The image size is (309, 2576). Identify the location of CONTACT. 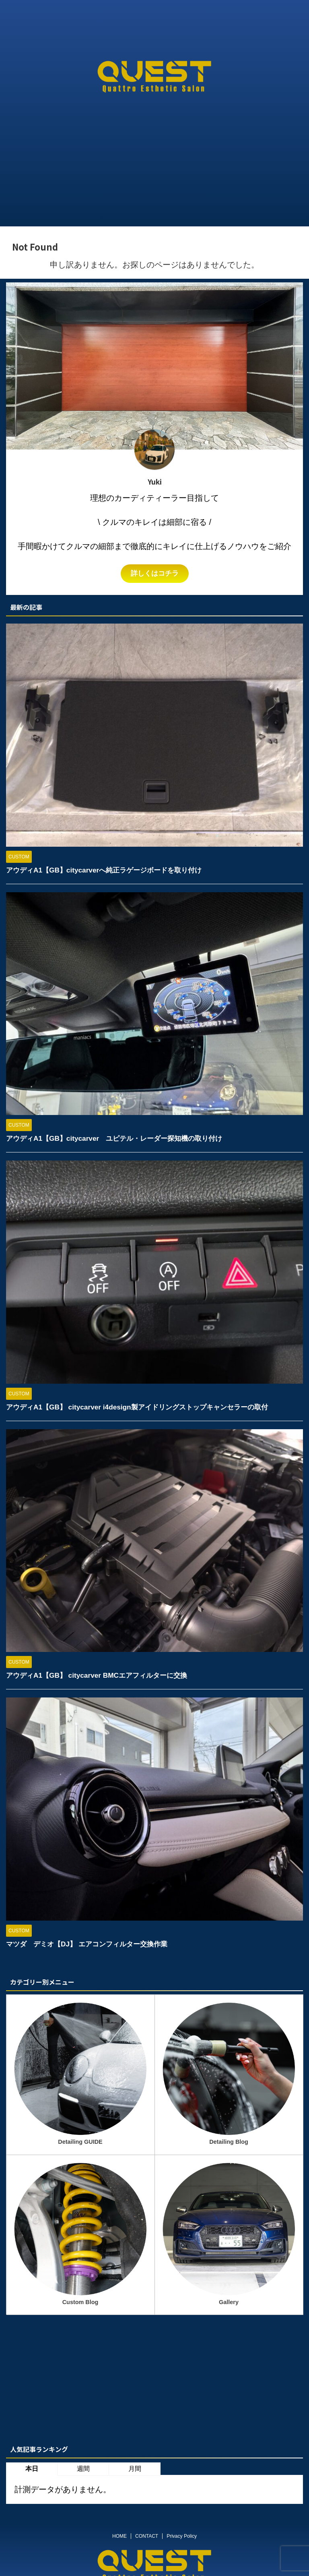
(146, 2536).